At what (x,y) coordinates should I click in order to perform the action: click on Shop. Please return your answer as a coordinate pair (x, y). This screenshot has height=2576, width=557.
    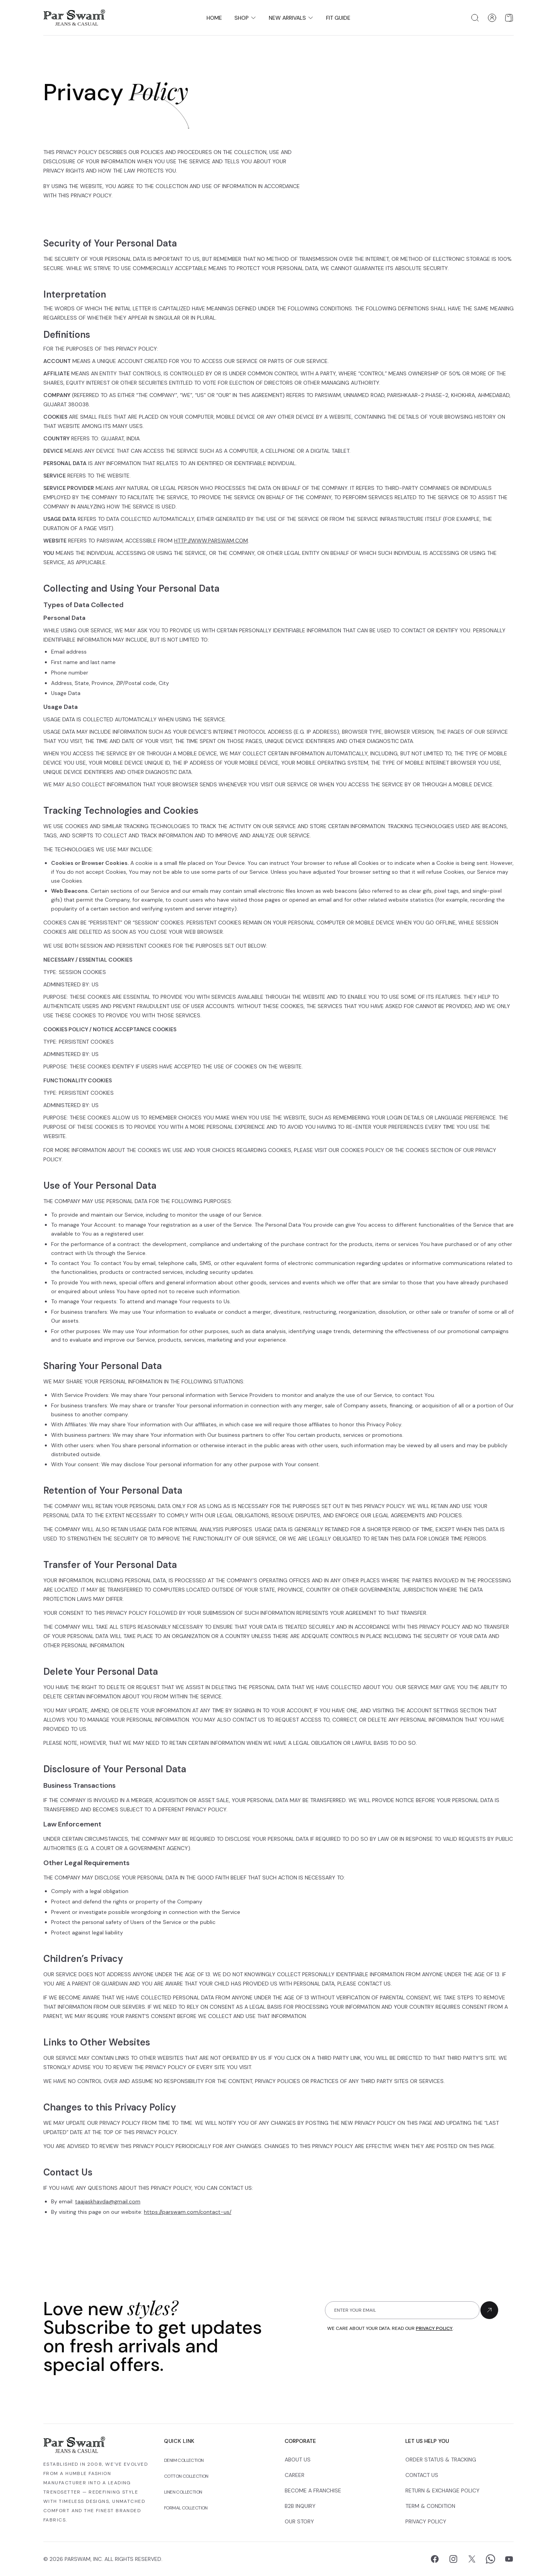
    Looking at the image, I should click on (245, 17).